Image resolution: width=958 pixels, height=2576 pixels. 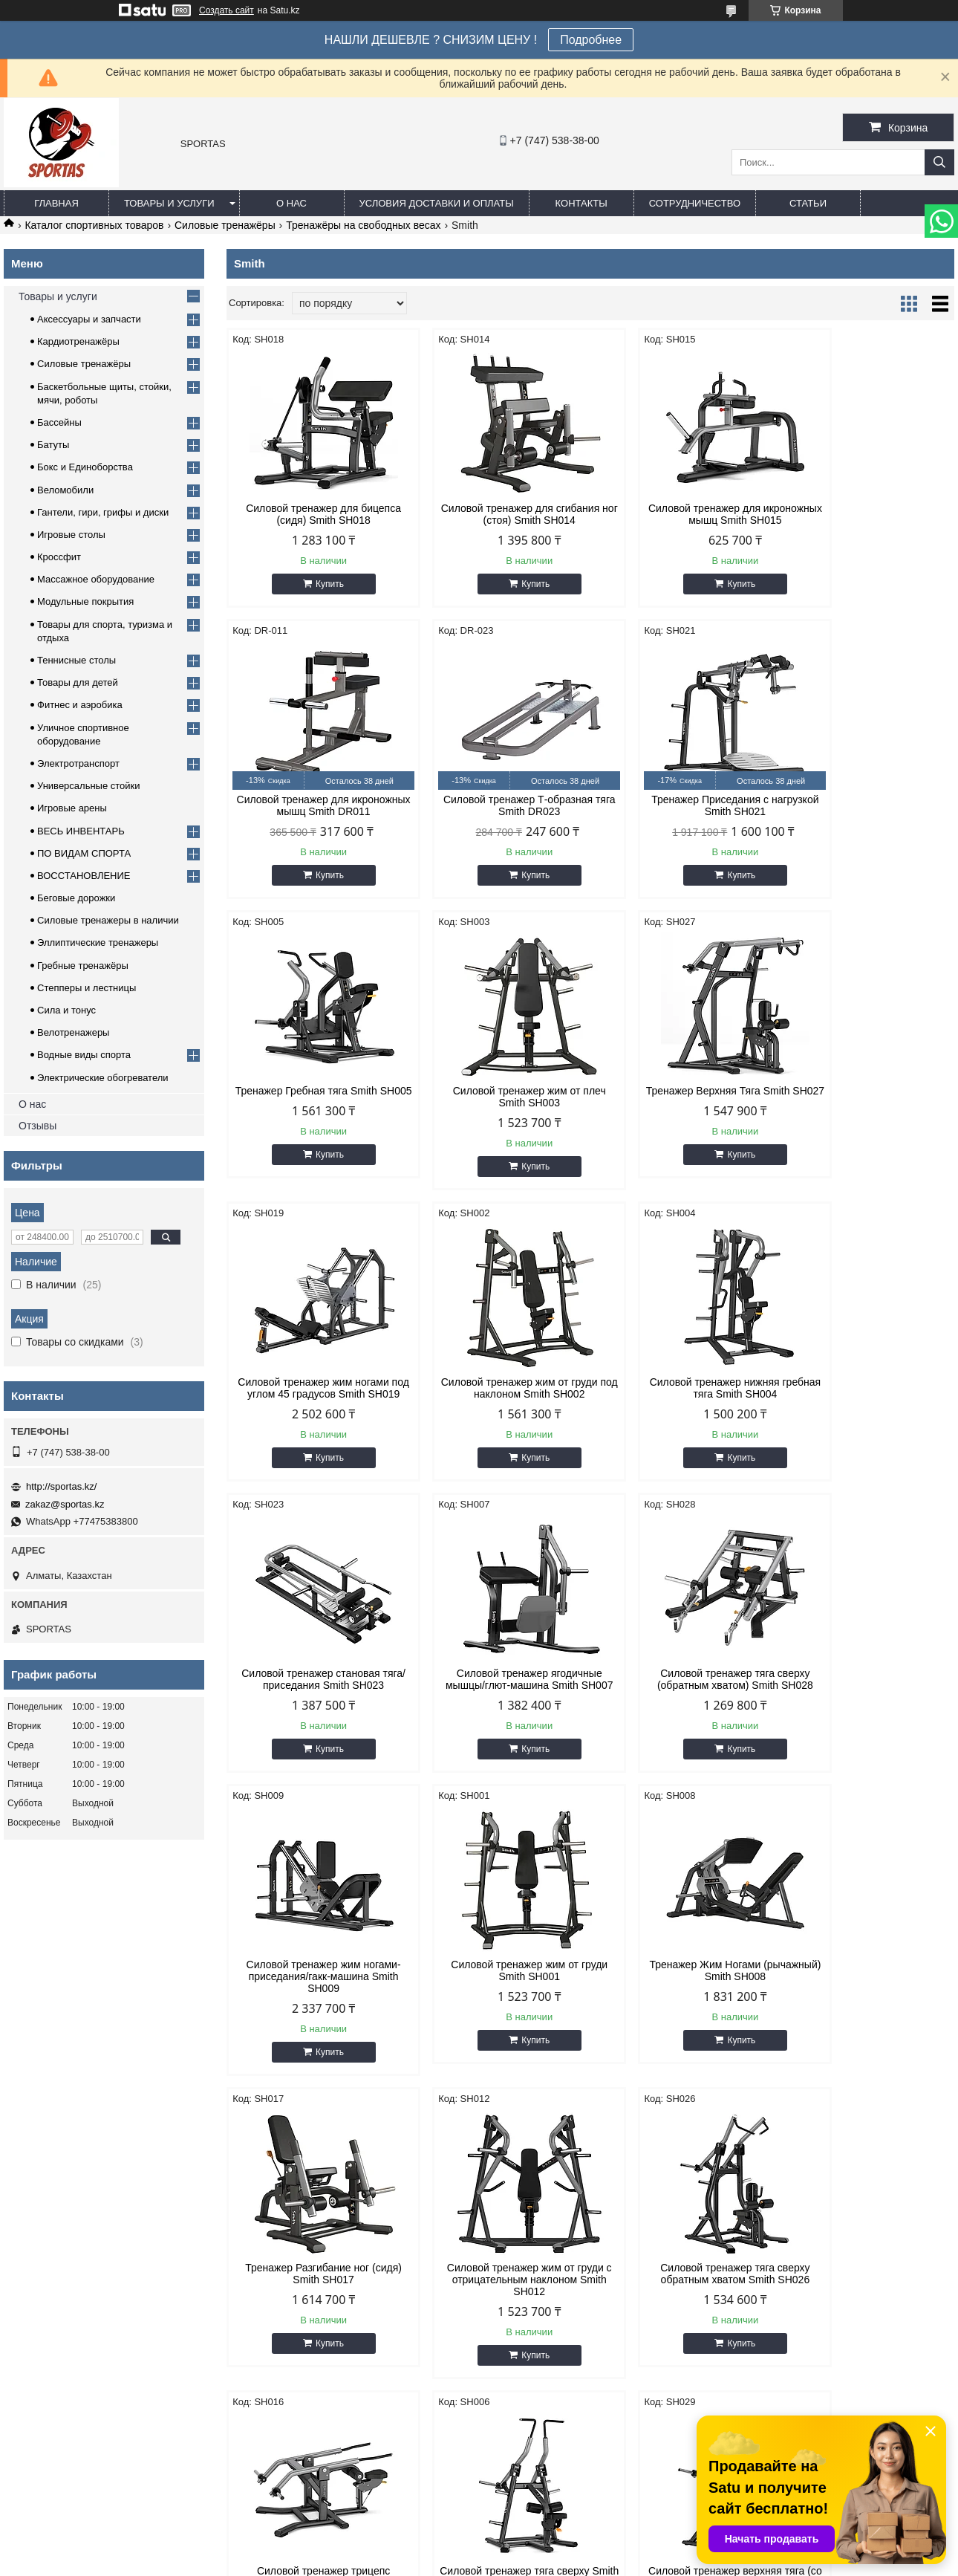 I want to click on Массажное оборудование, so click(x=95, y=579).